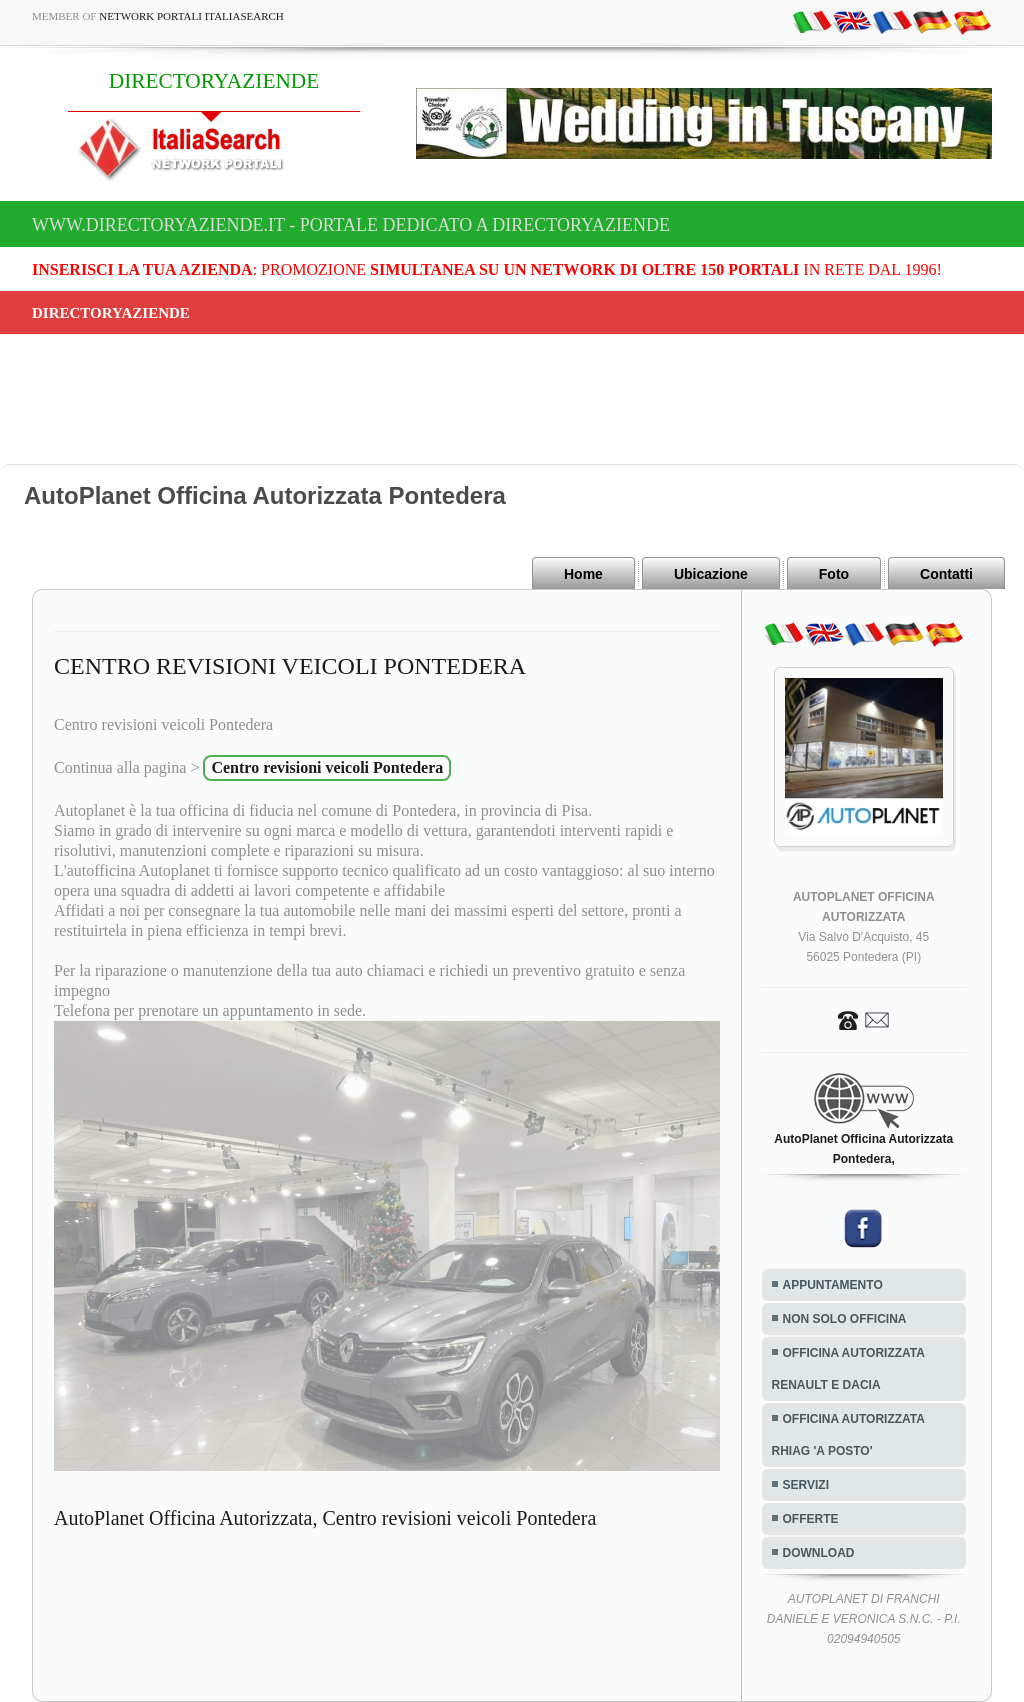  Describe the element at coordinates (191, 16) in the screenshot. I see `Network Portali ItaliaSearch` at that location.